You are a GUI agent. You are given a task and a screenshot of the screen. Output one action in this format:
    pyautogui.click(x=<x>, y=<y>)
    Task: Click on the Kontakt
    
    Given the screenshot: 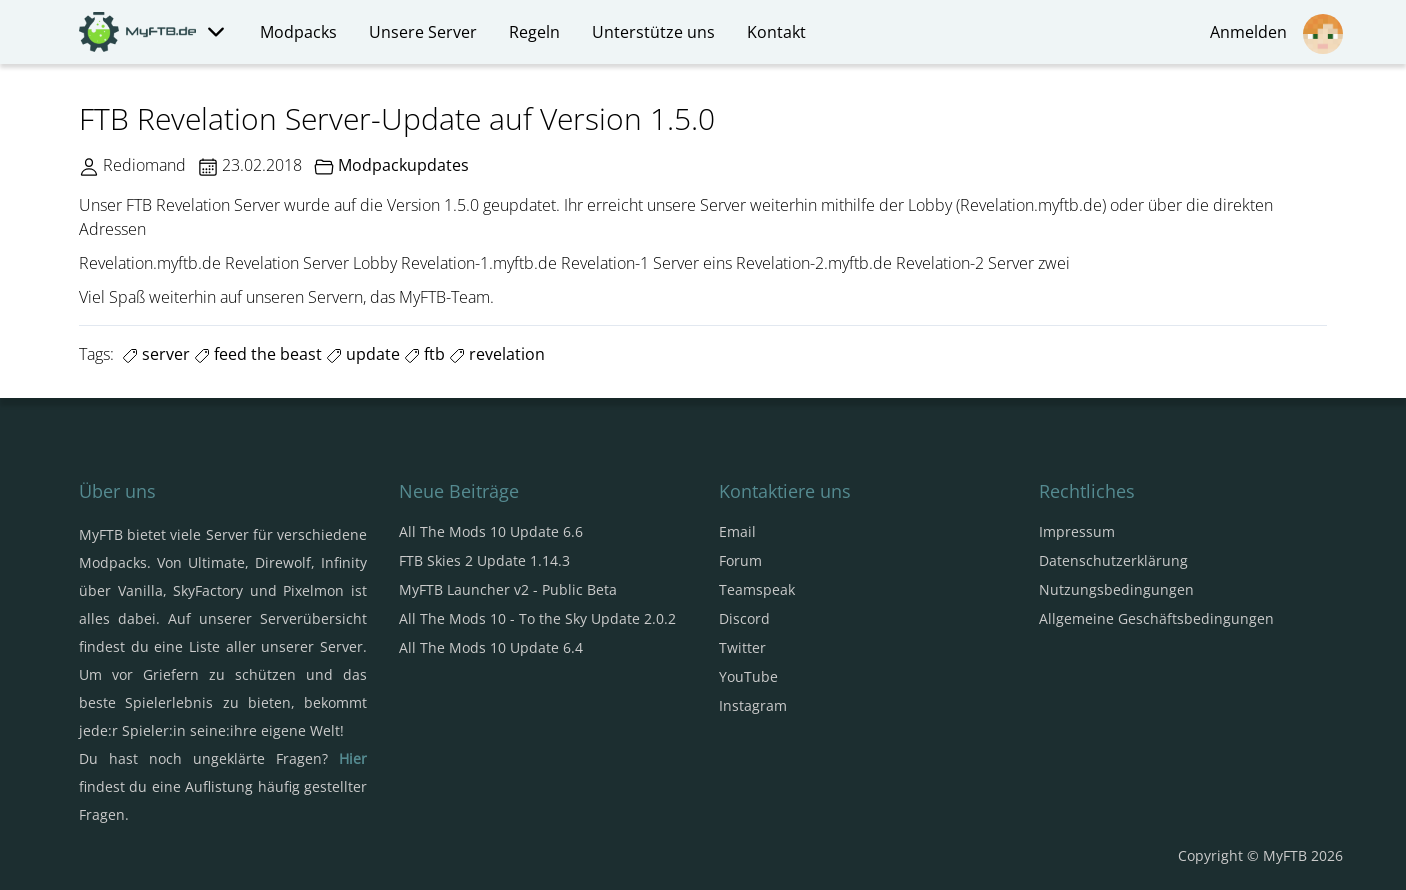 What is the action you would take?
    pyautogui.click(x=776, y=32)
    